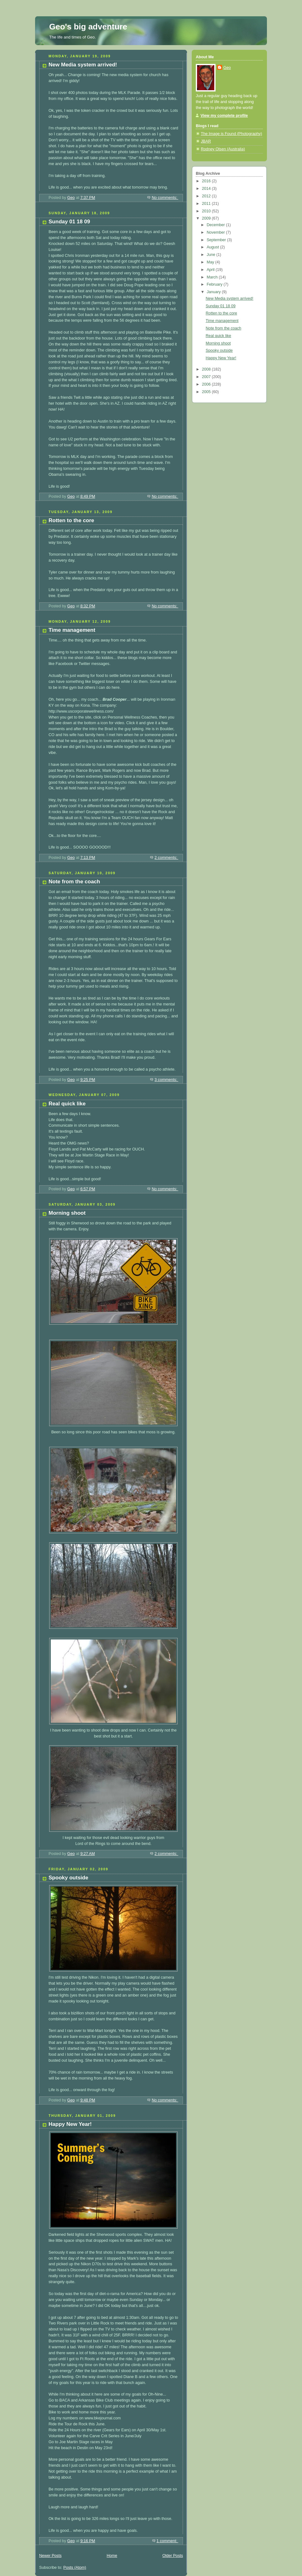  Describe the element at coordinates (83, 65) in the screenshot. I see `New Media system arrived!` at that location.